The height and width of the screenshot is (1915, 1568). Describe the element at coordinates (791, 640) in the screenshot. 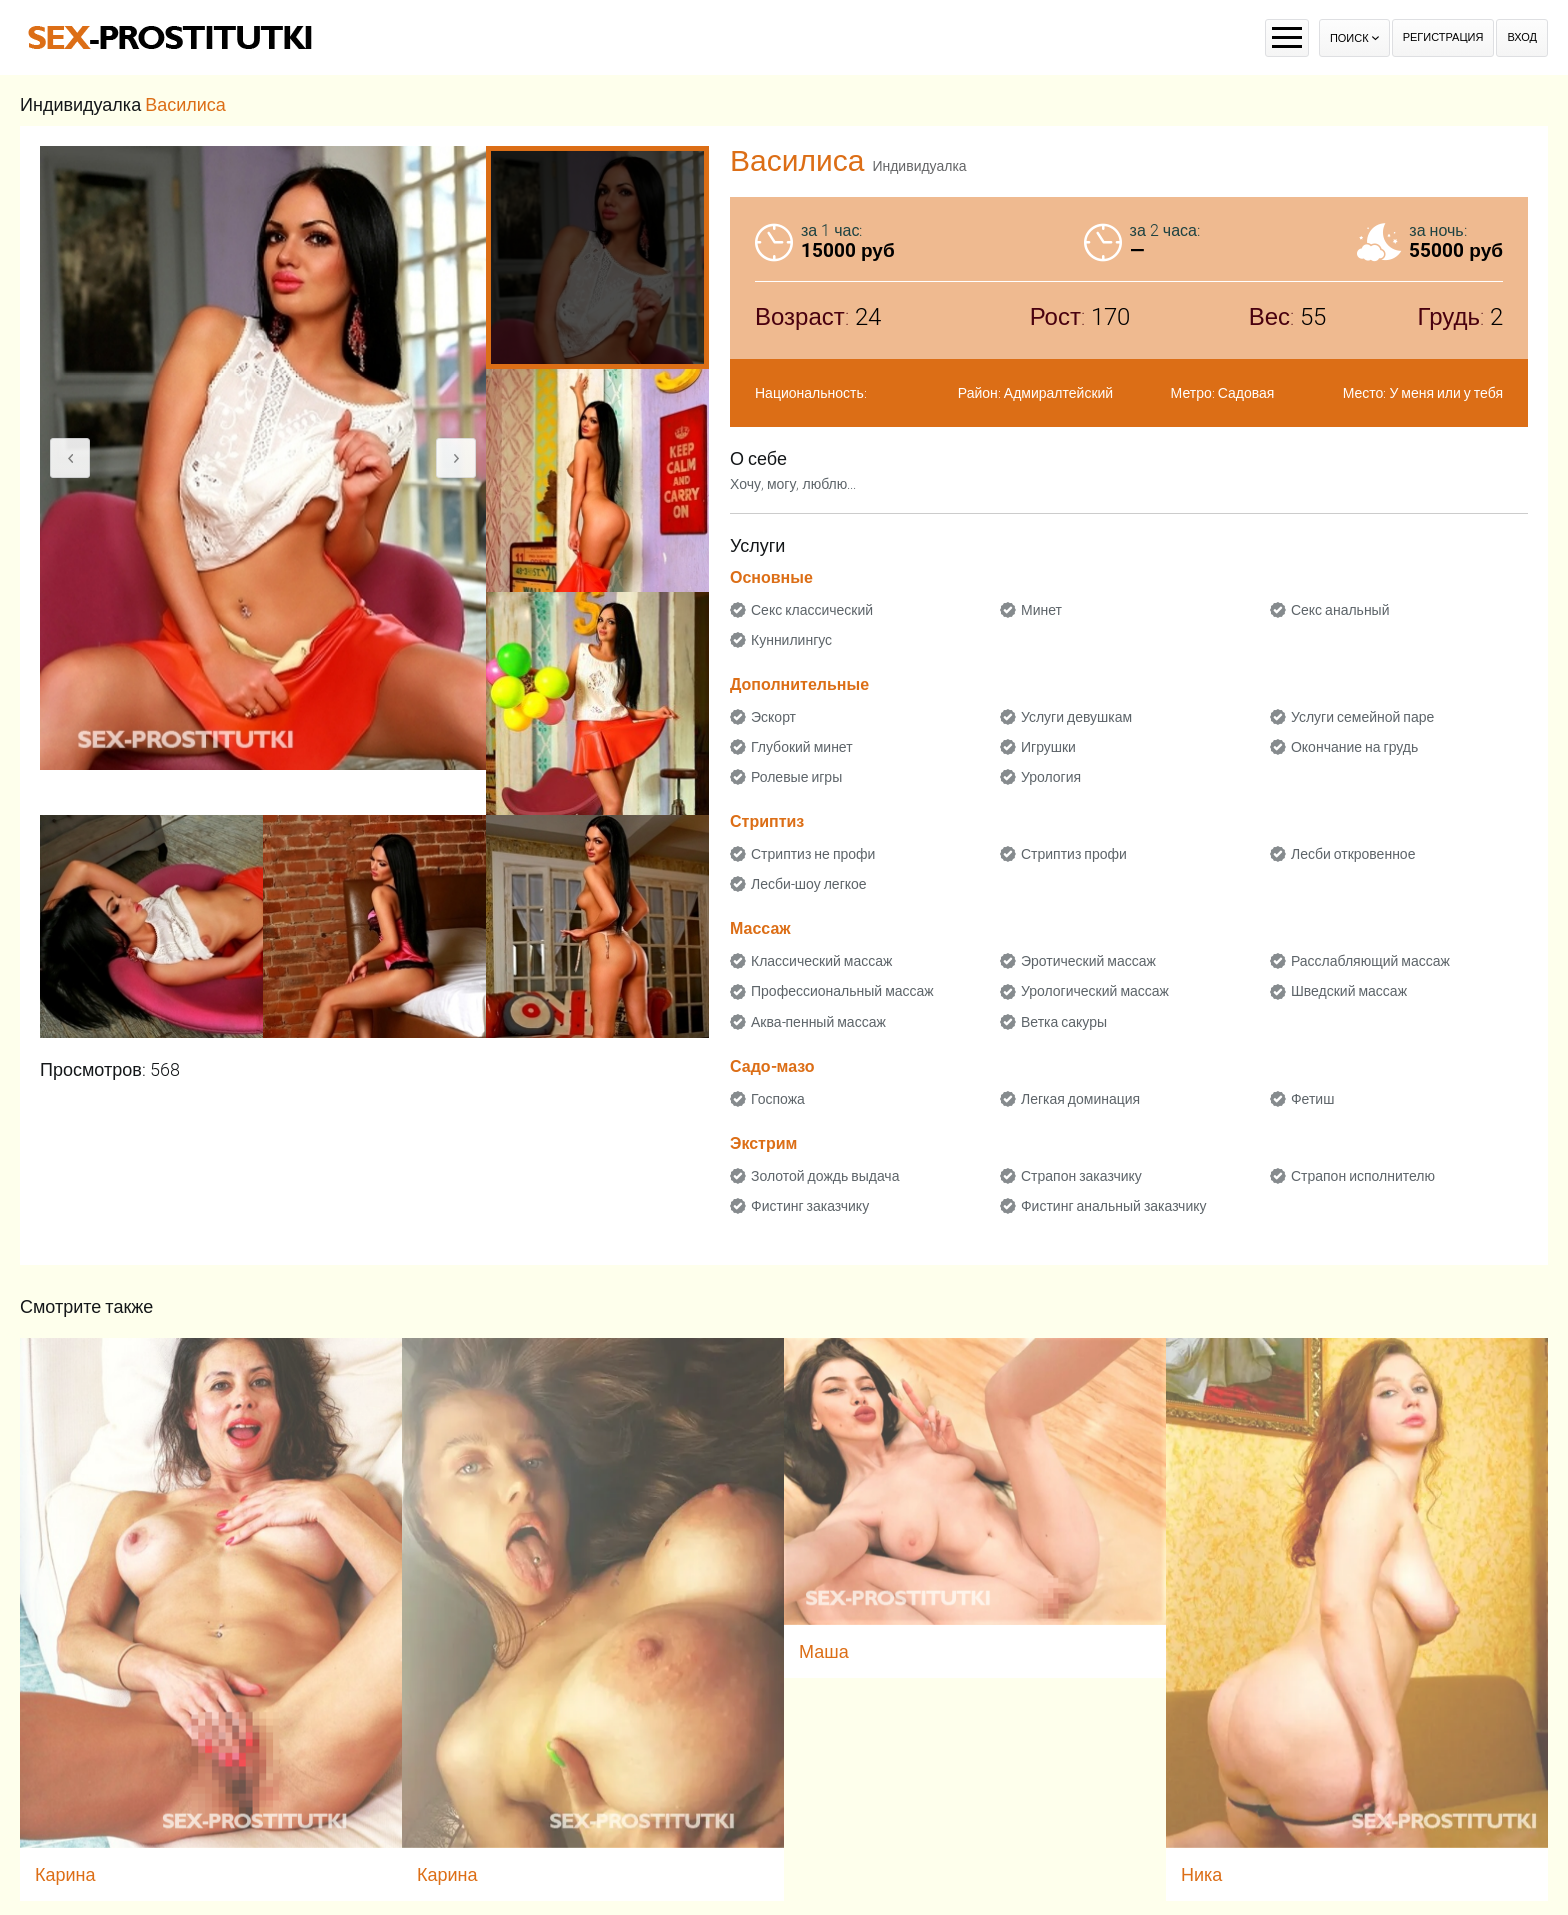

I see `Куннилингус` at that location.